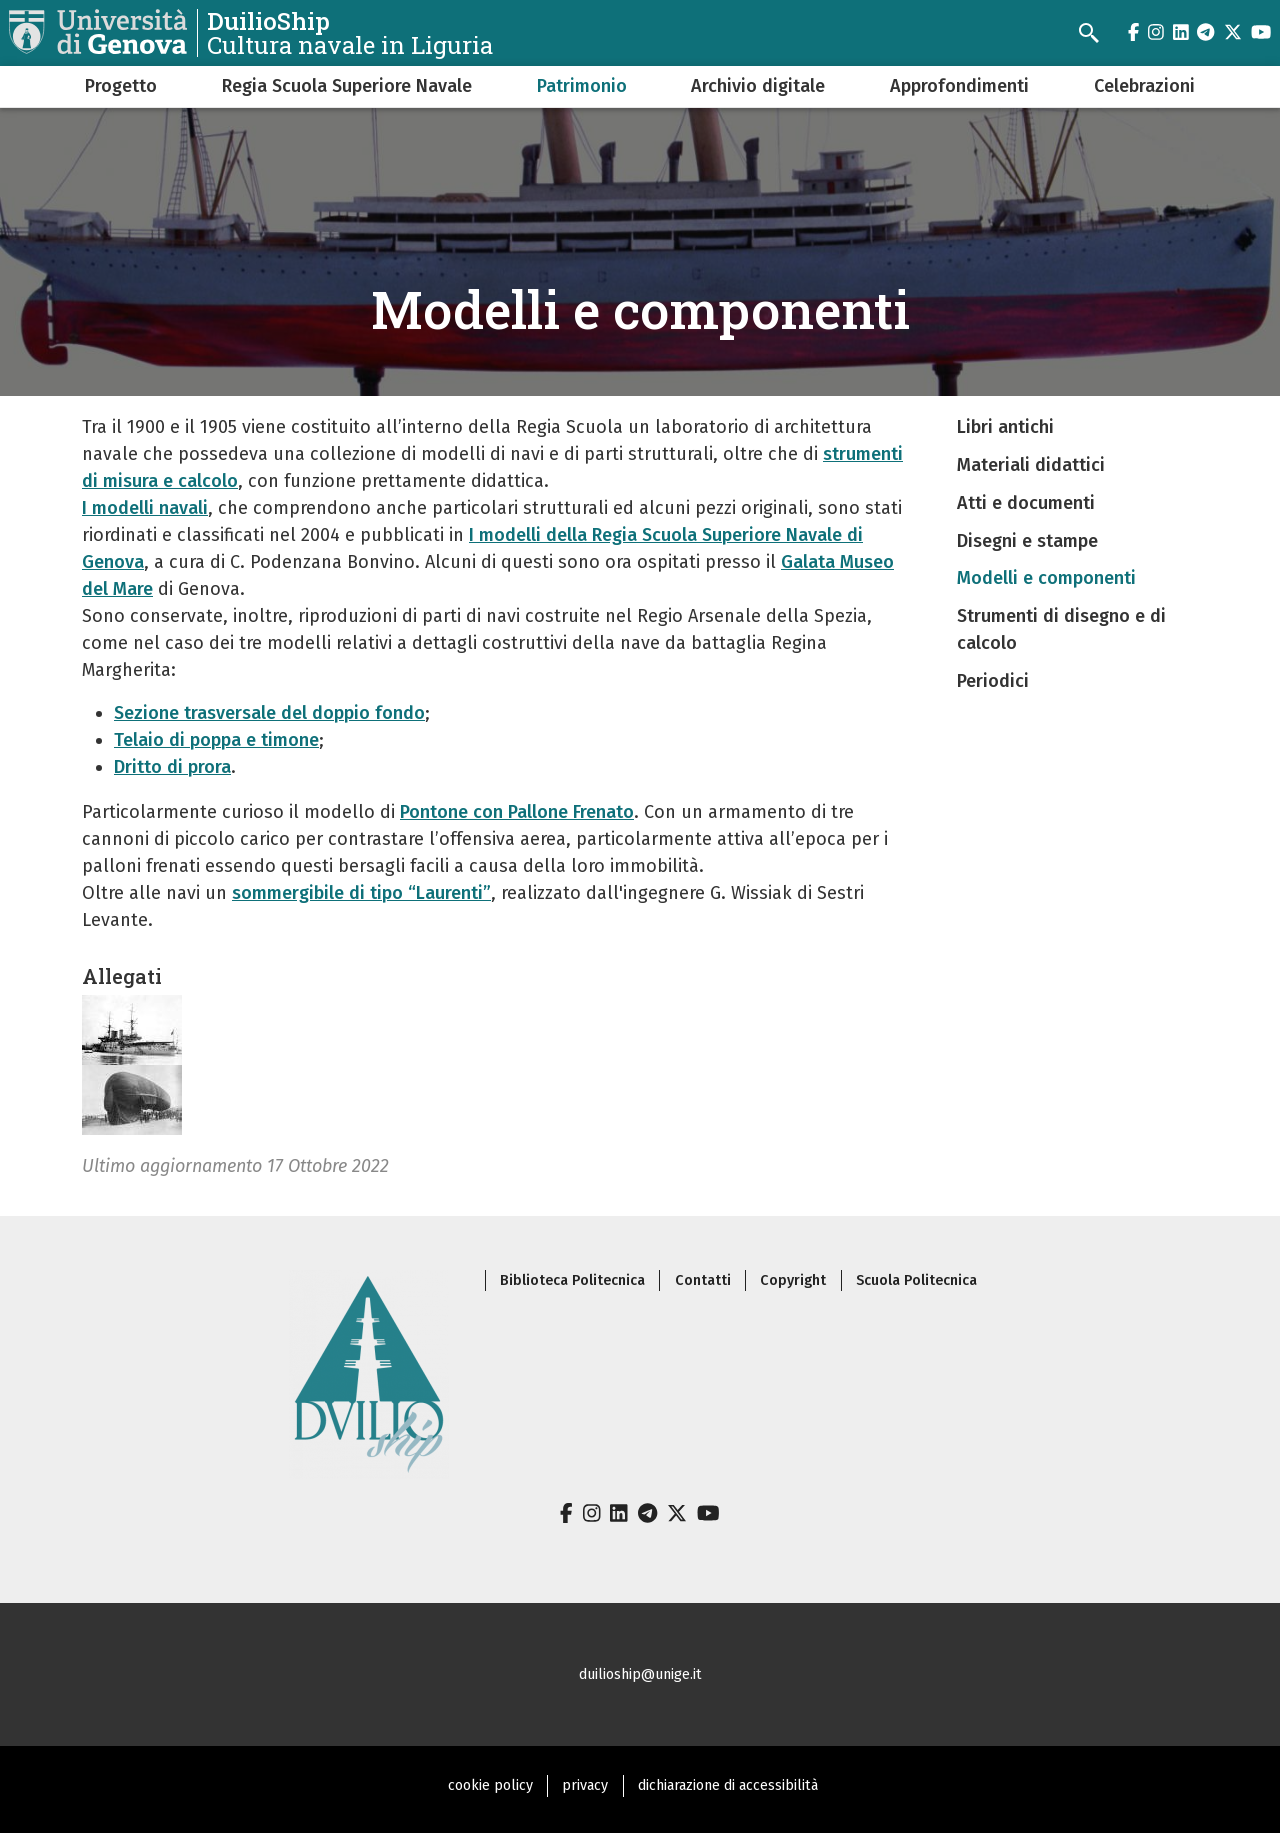 This screenshot has width=1280, height=1833. Describe the element at coordinates (361, 893) in the screenshot. I see `sommergibile di tipo “Laurenti”` at that location.